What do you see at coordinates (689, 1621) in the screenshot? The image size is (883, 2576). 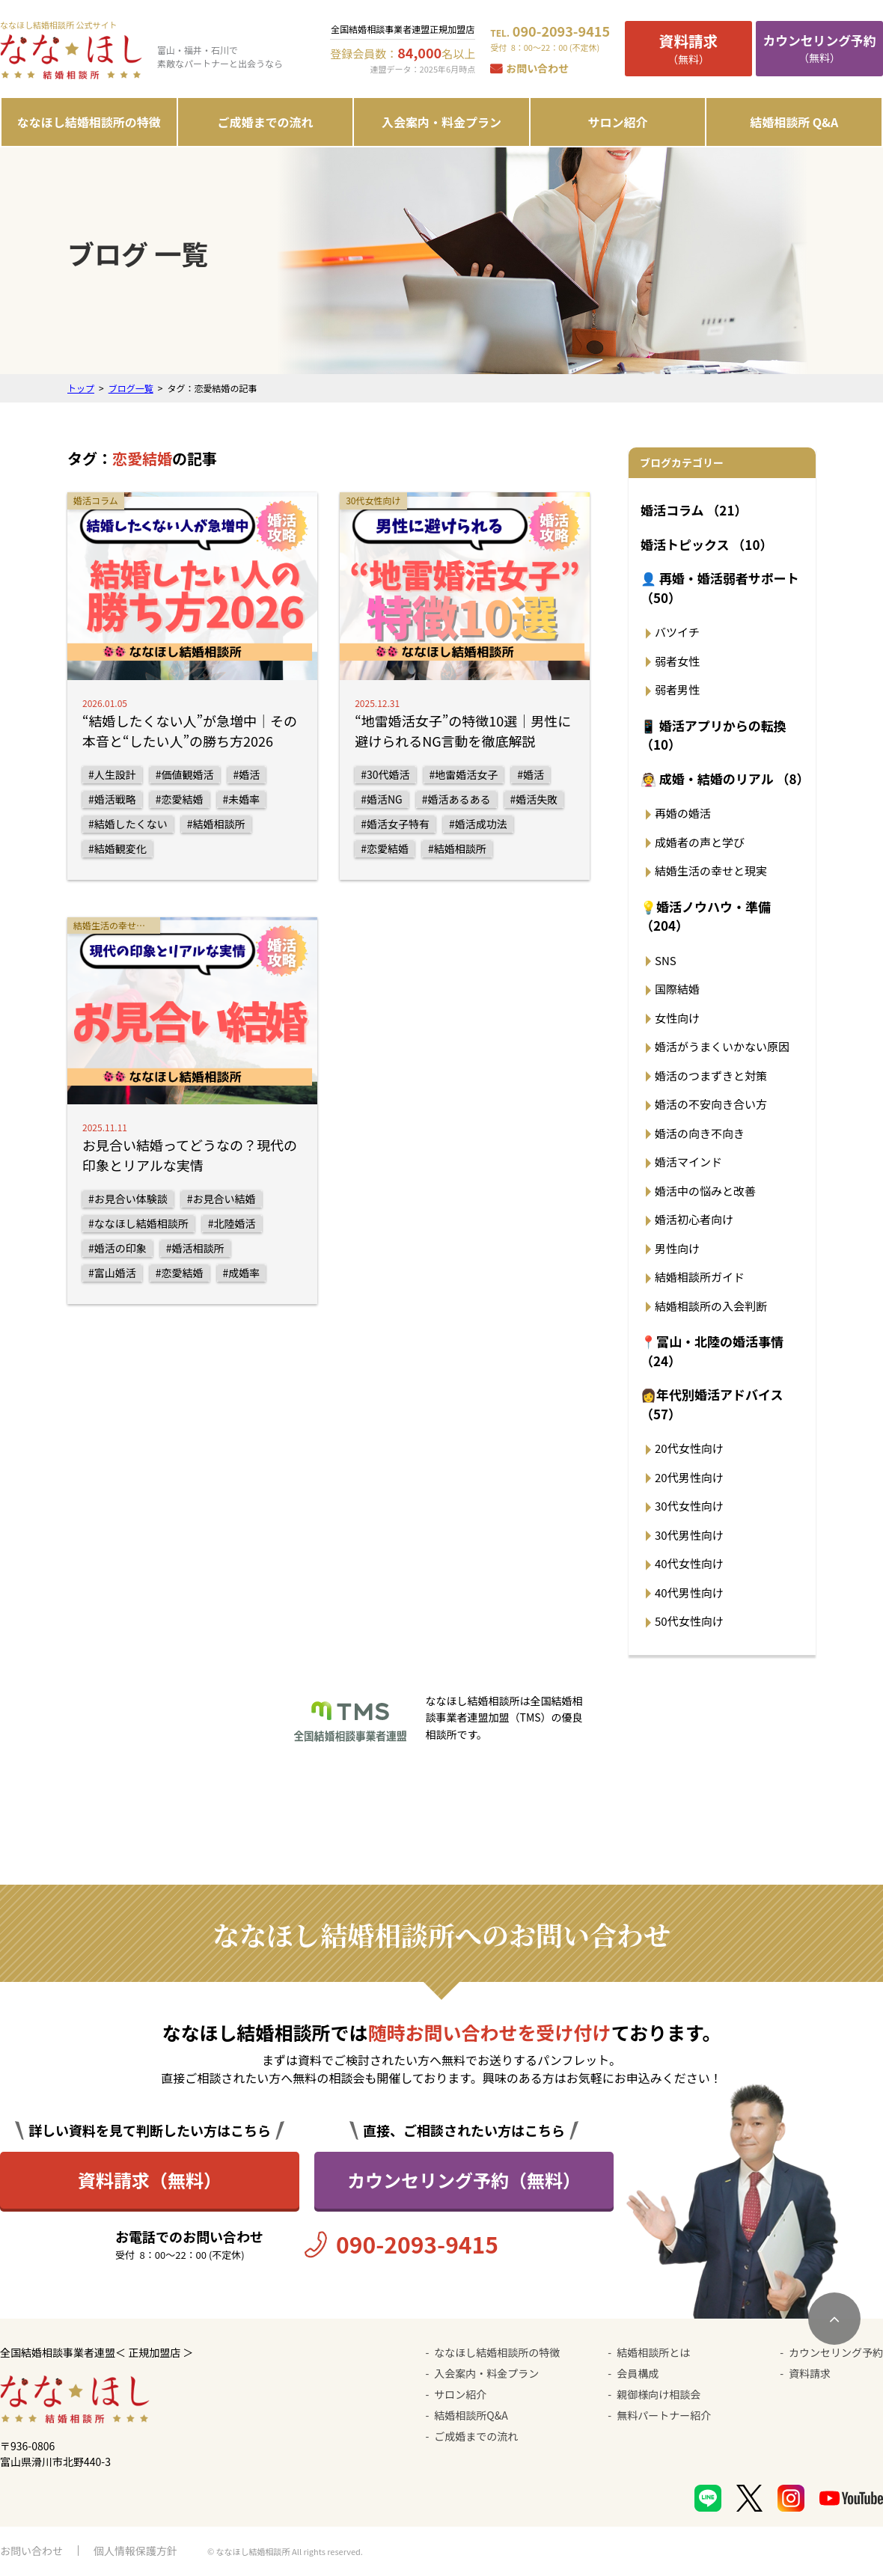 I see `50代女性向け` at bounding box center [689, 1621].